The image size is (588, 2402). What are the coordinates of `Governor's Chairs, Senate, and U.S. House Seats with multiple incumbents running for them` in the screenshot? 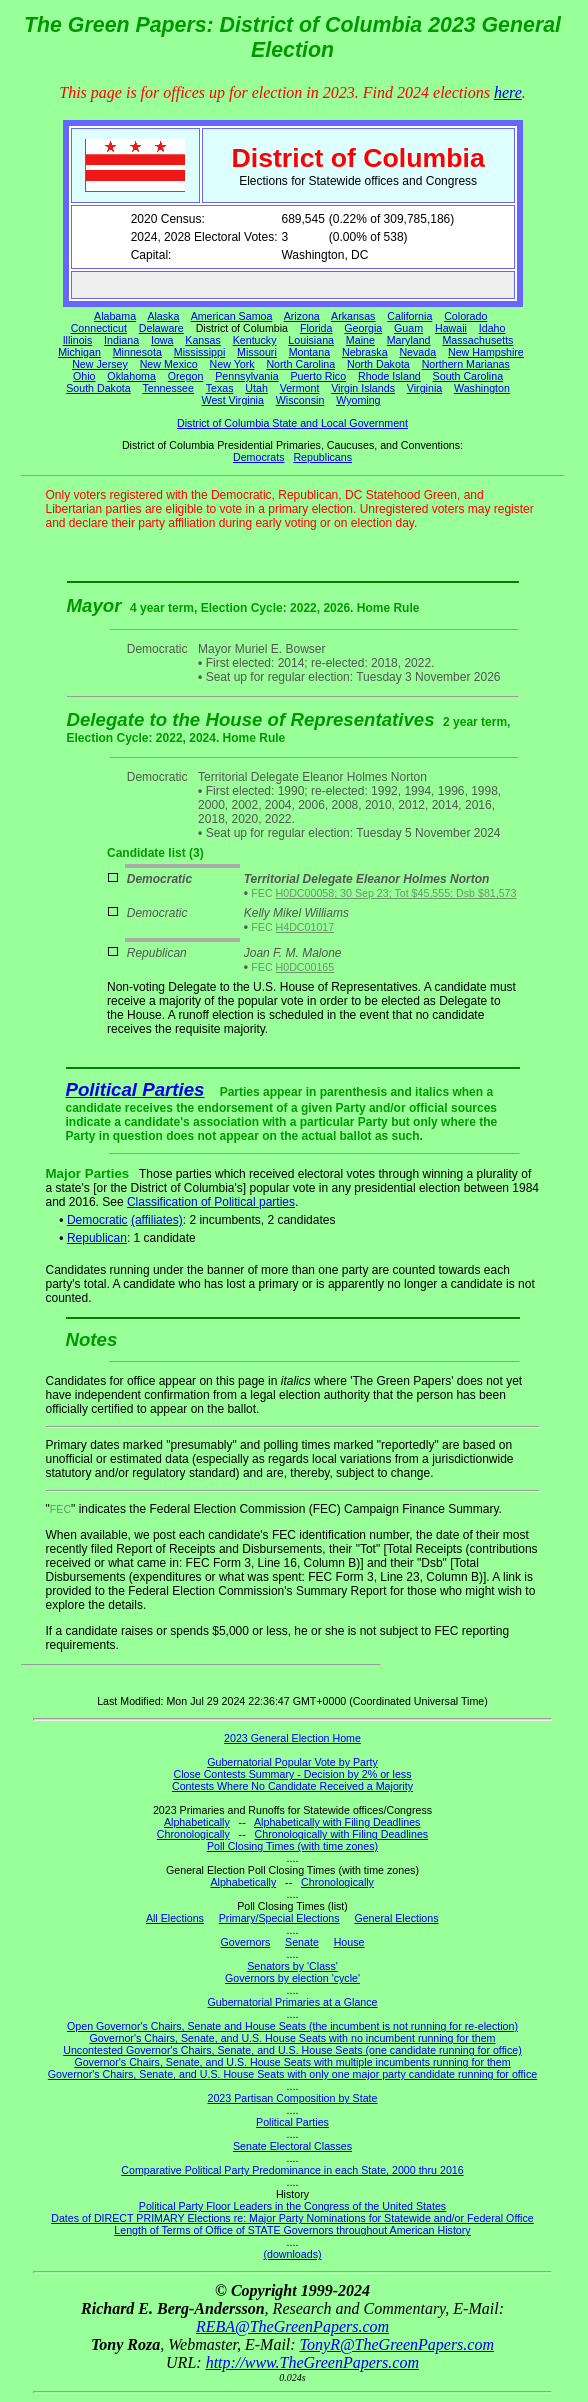 It's located at (292, 2062).